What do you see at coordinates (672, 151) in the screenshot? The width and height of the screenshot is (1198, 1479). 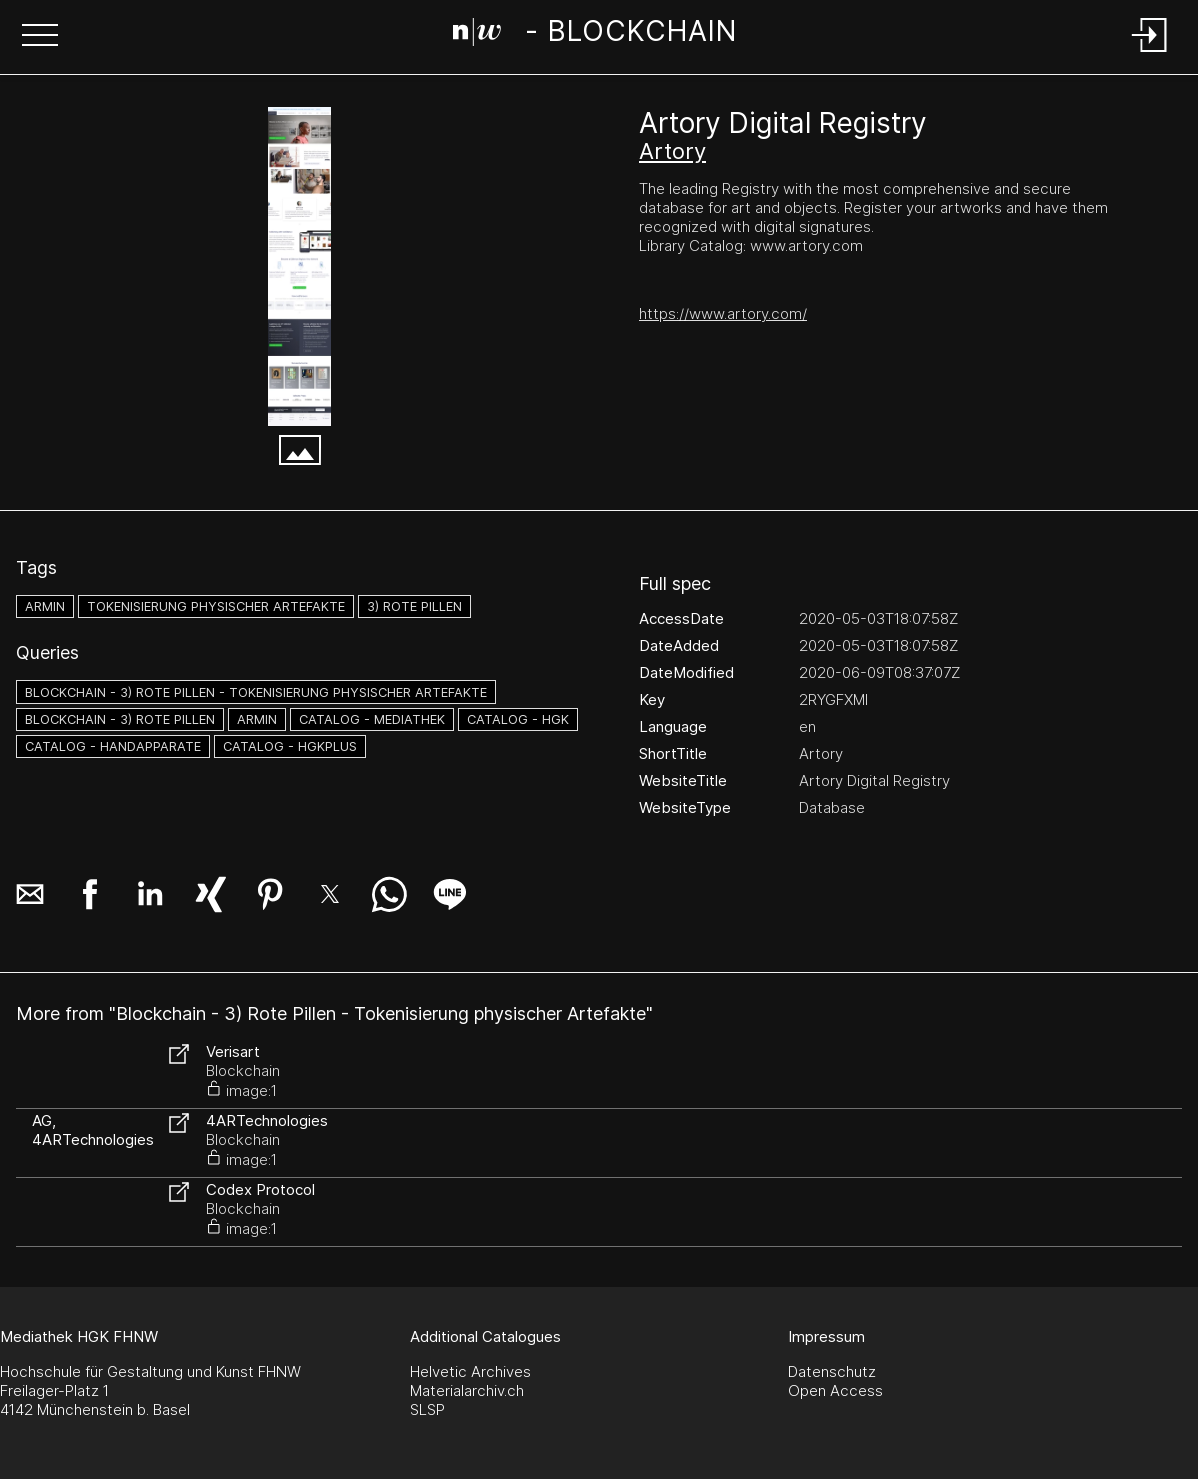 I see `Artory` at bounding box center [672, 151].